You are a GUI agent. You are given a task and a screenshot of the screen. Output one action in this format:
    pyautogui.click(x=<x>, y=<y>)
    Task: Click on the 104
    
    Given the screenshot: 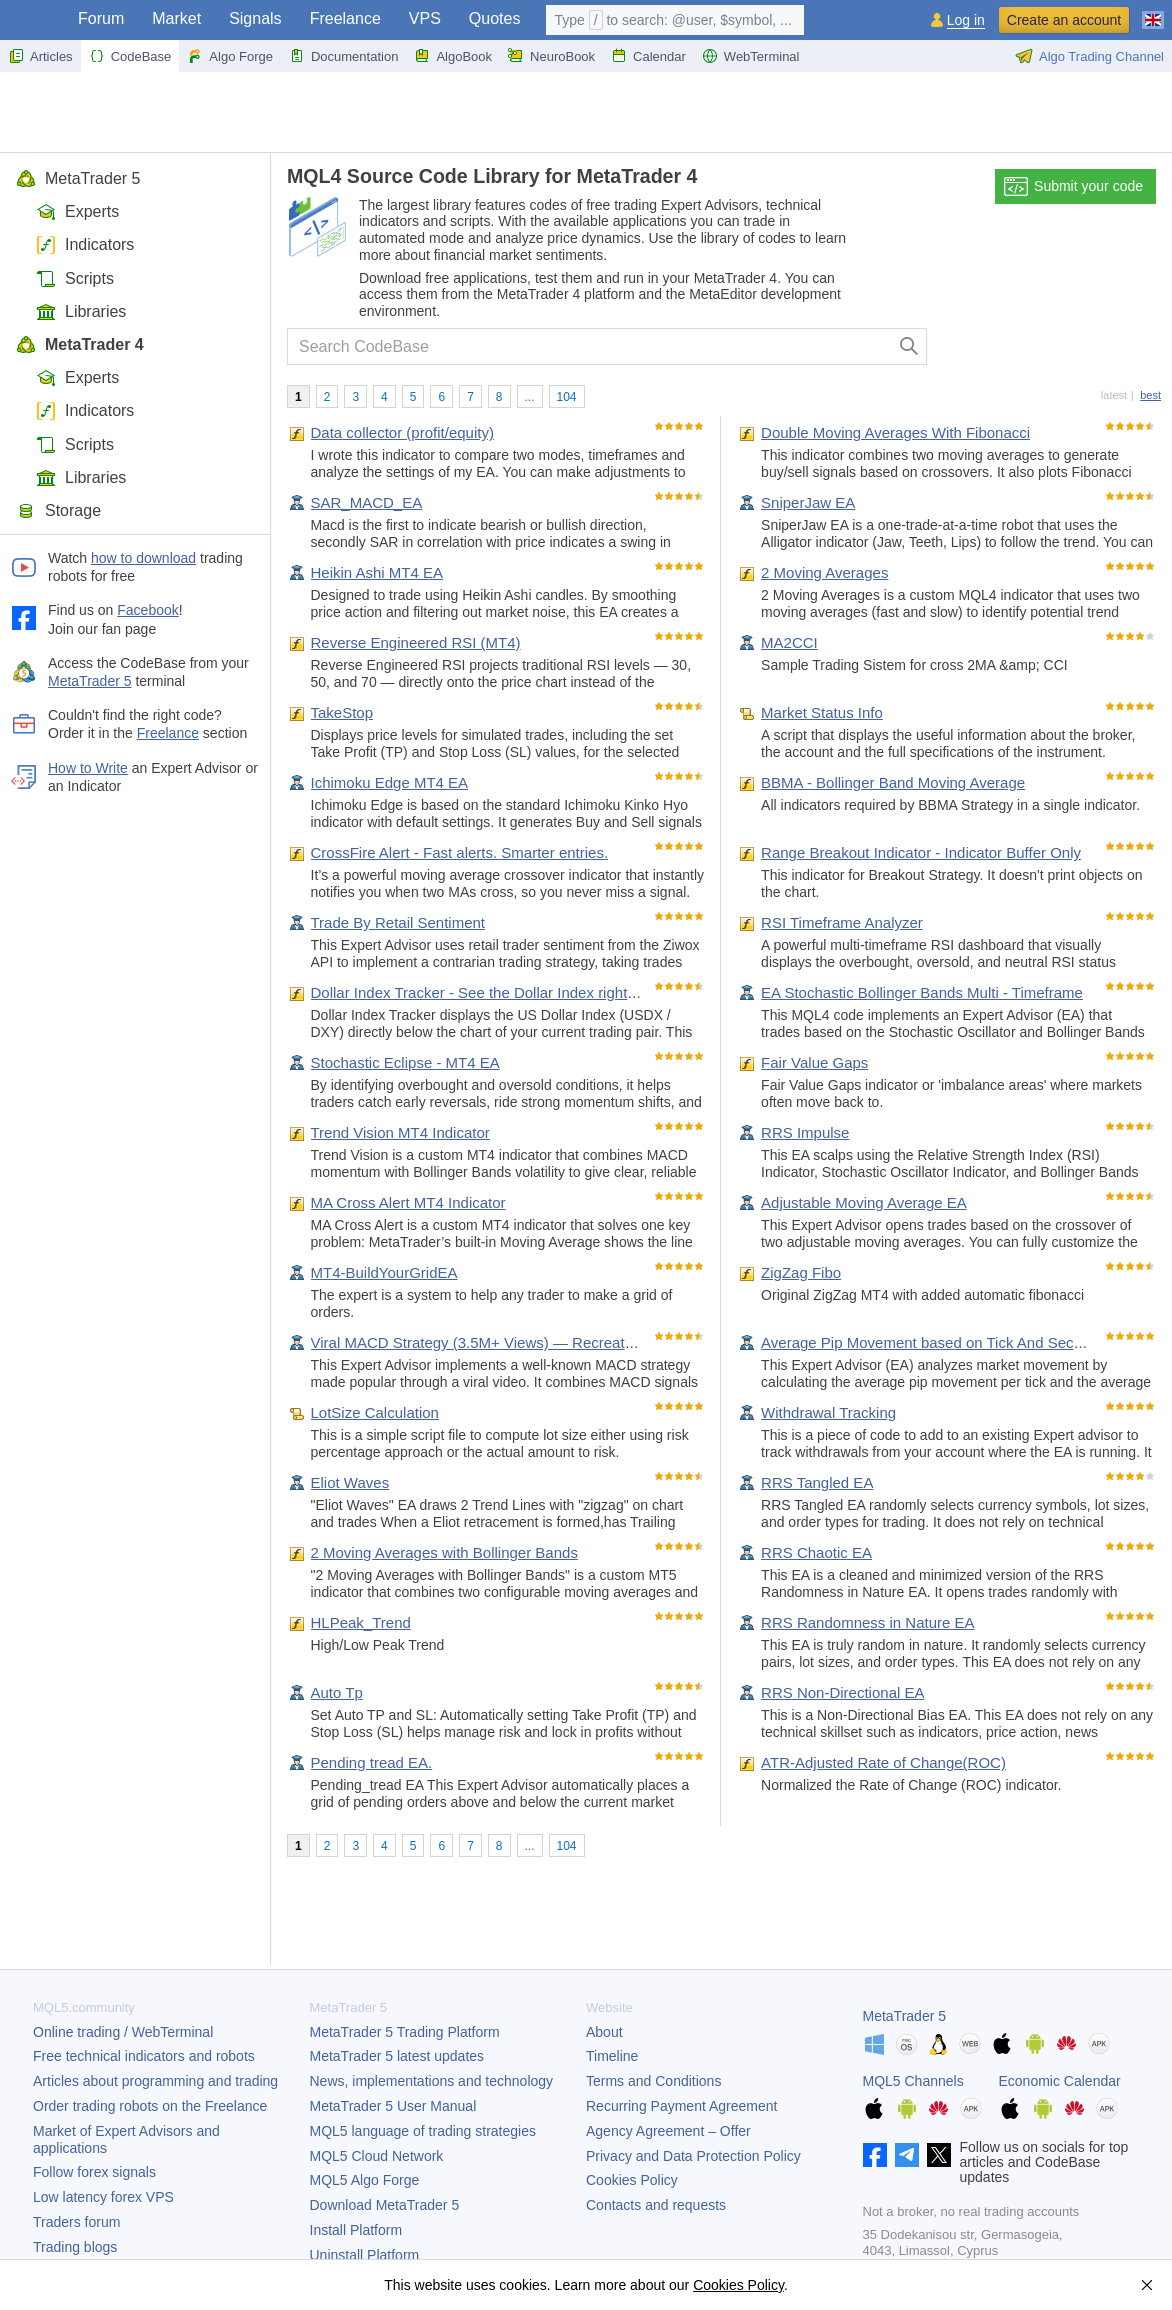 What is the action you would take?
    pyautogui.click(x=567, y=397)
    